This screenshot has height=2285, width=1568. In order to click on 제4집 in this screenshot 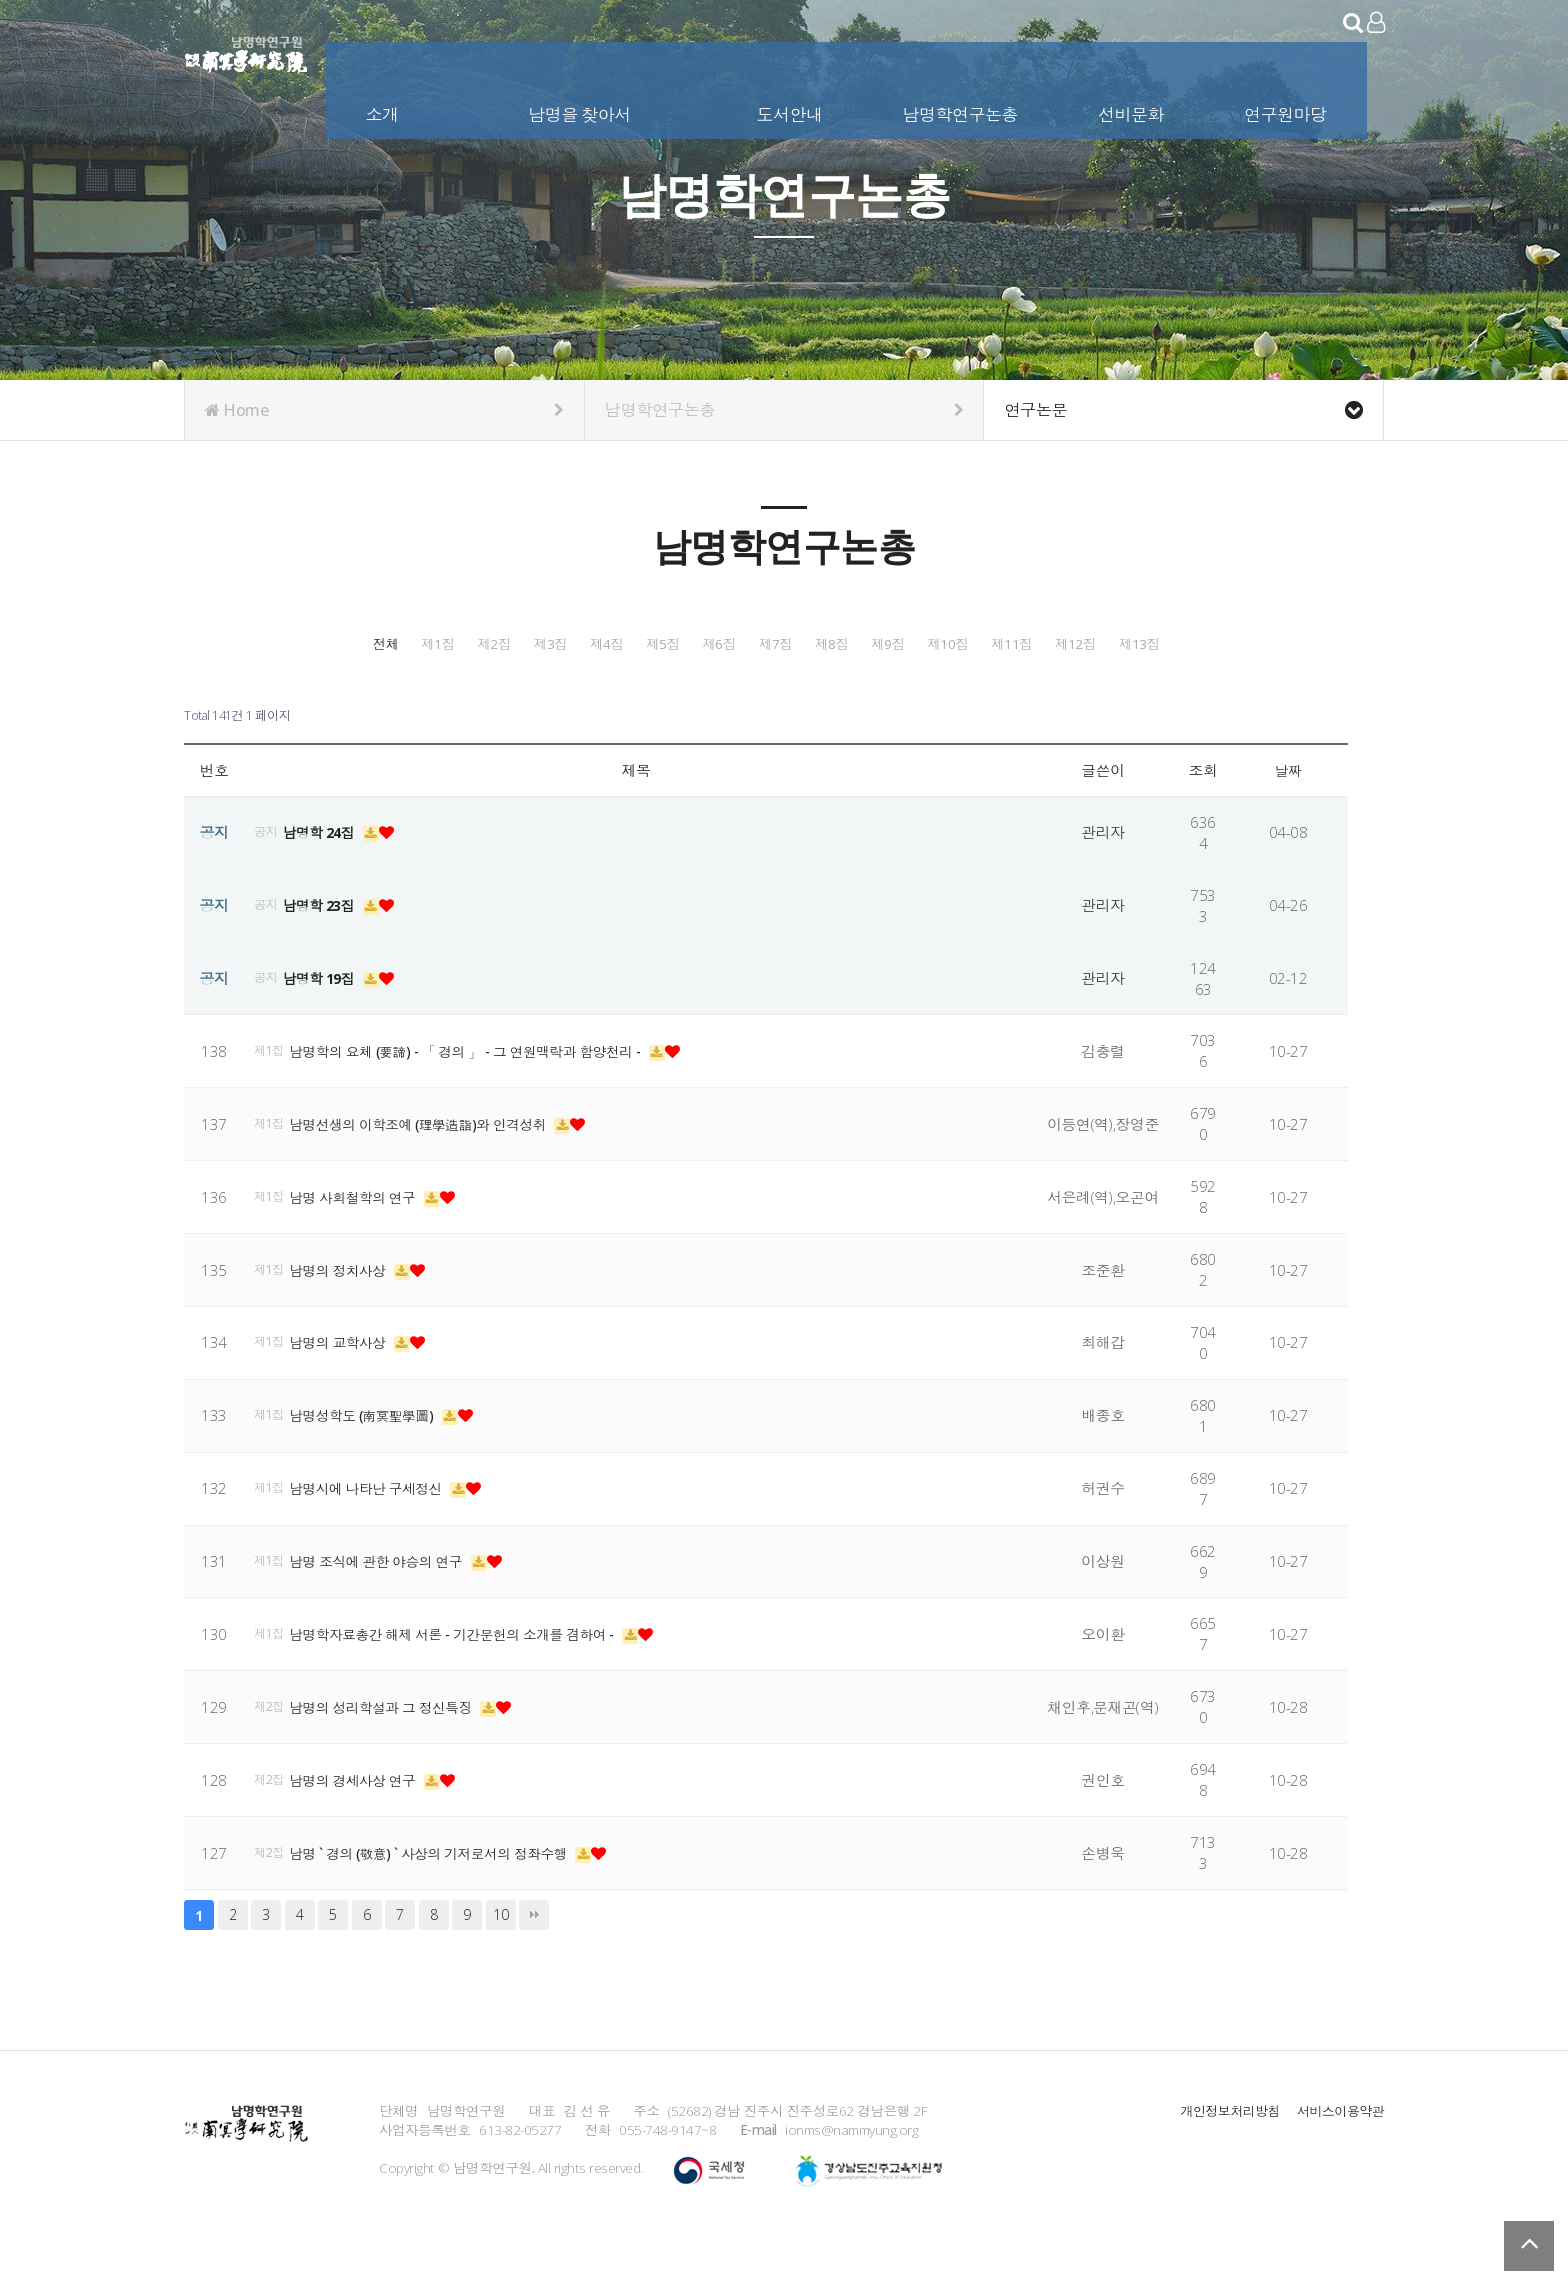, I will do `click(915, 643)`.